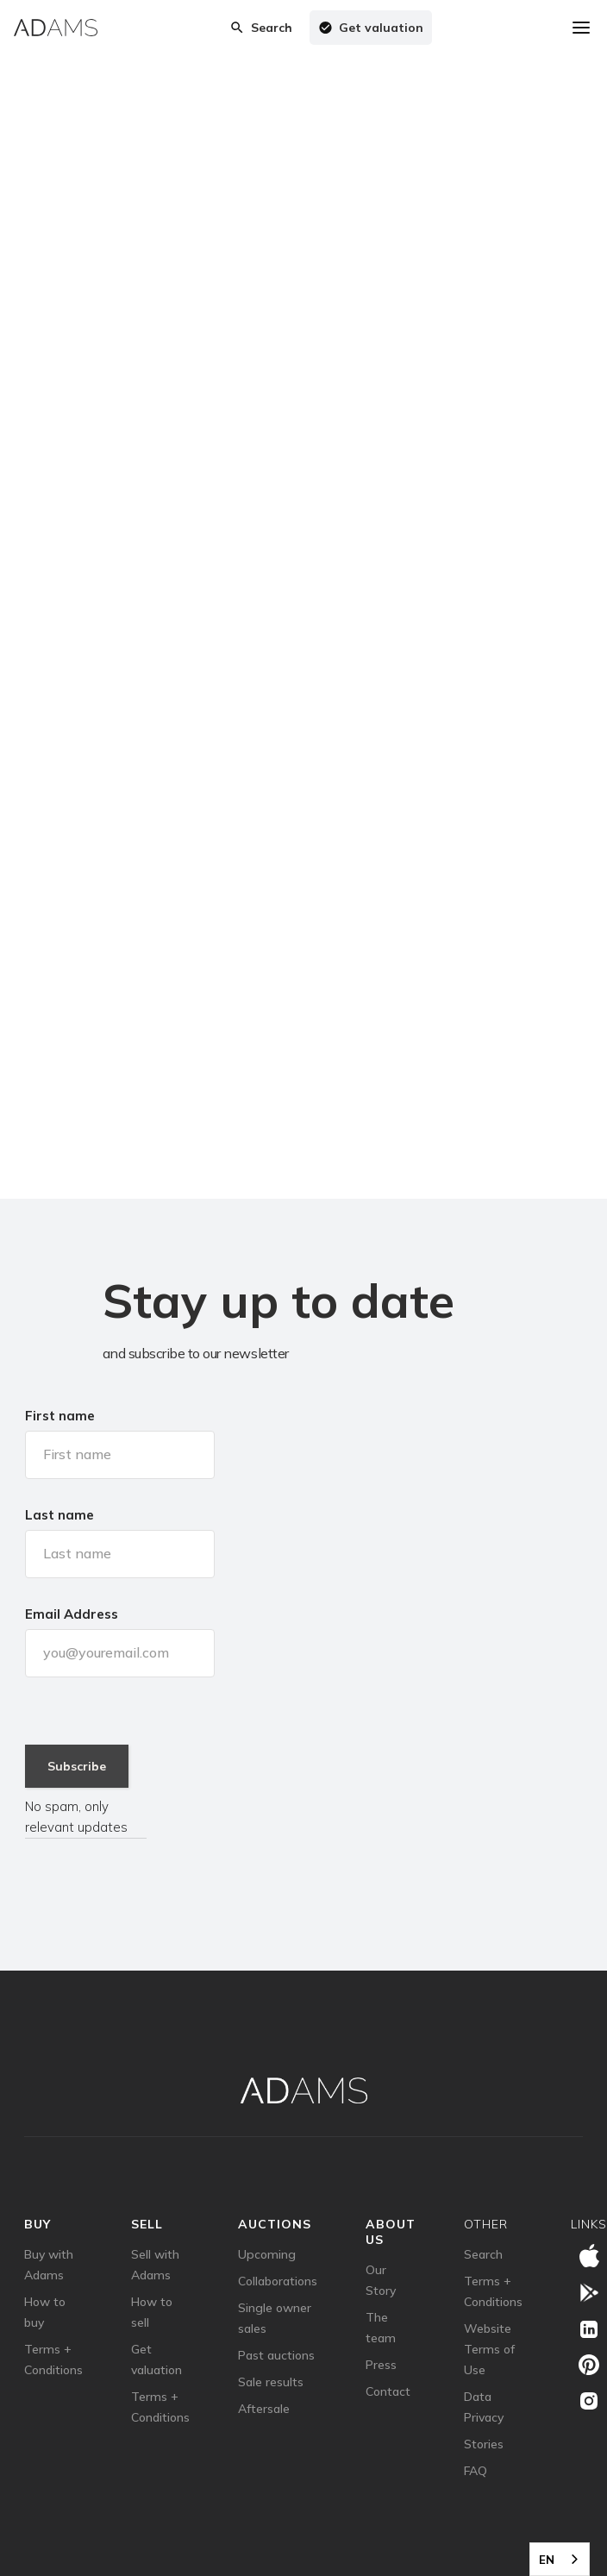 This screenshot has width=607, height=2576. What do you see at coordinates (381, 2280) in the screenshot?
I see `Our Story` at bounding box center [381, 2280].